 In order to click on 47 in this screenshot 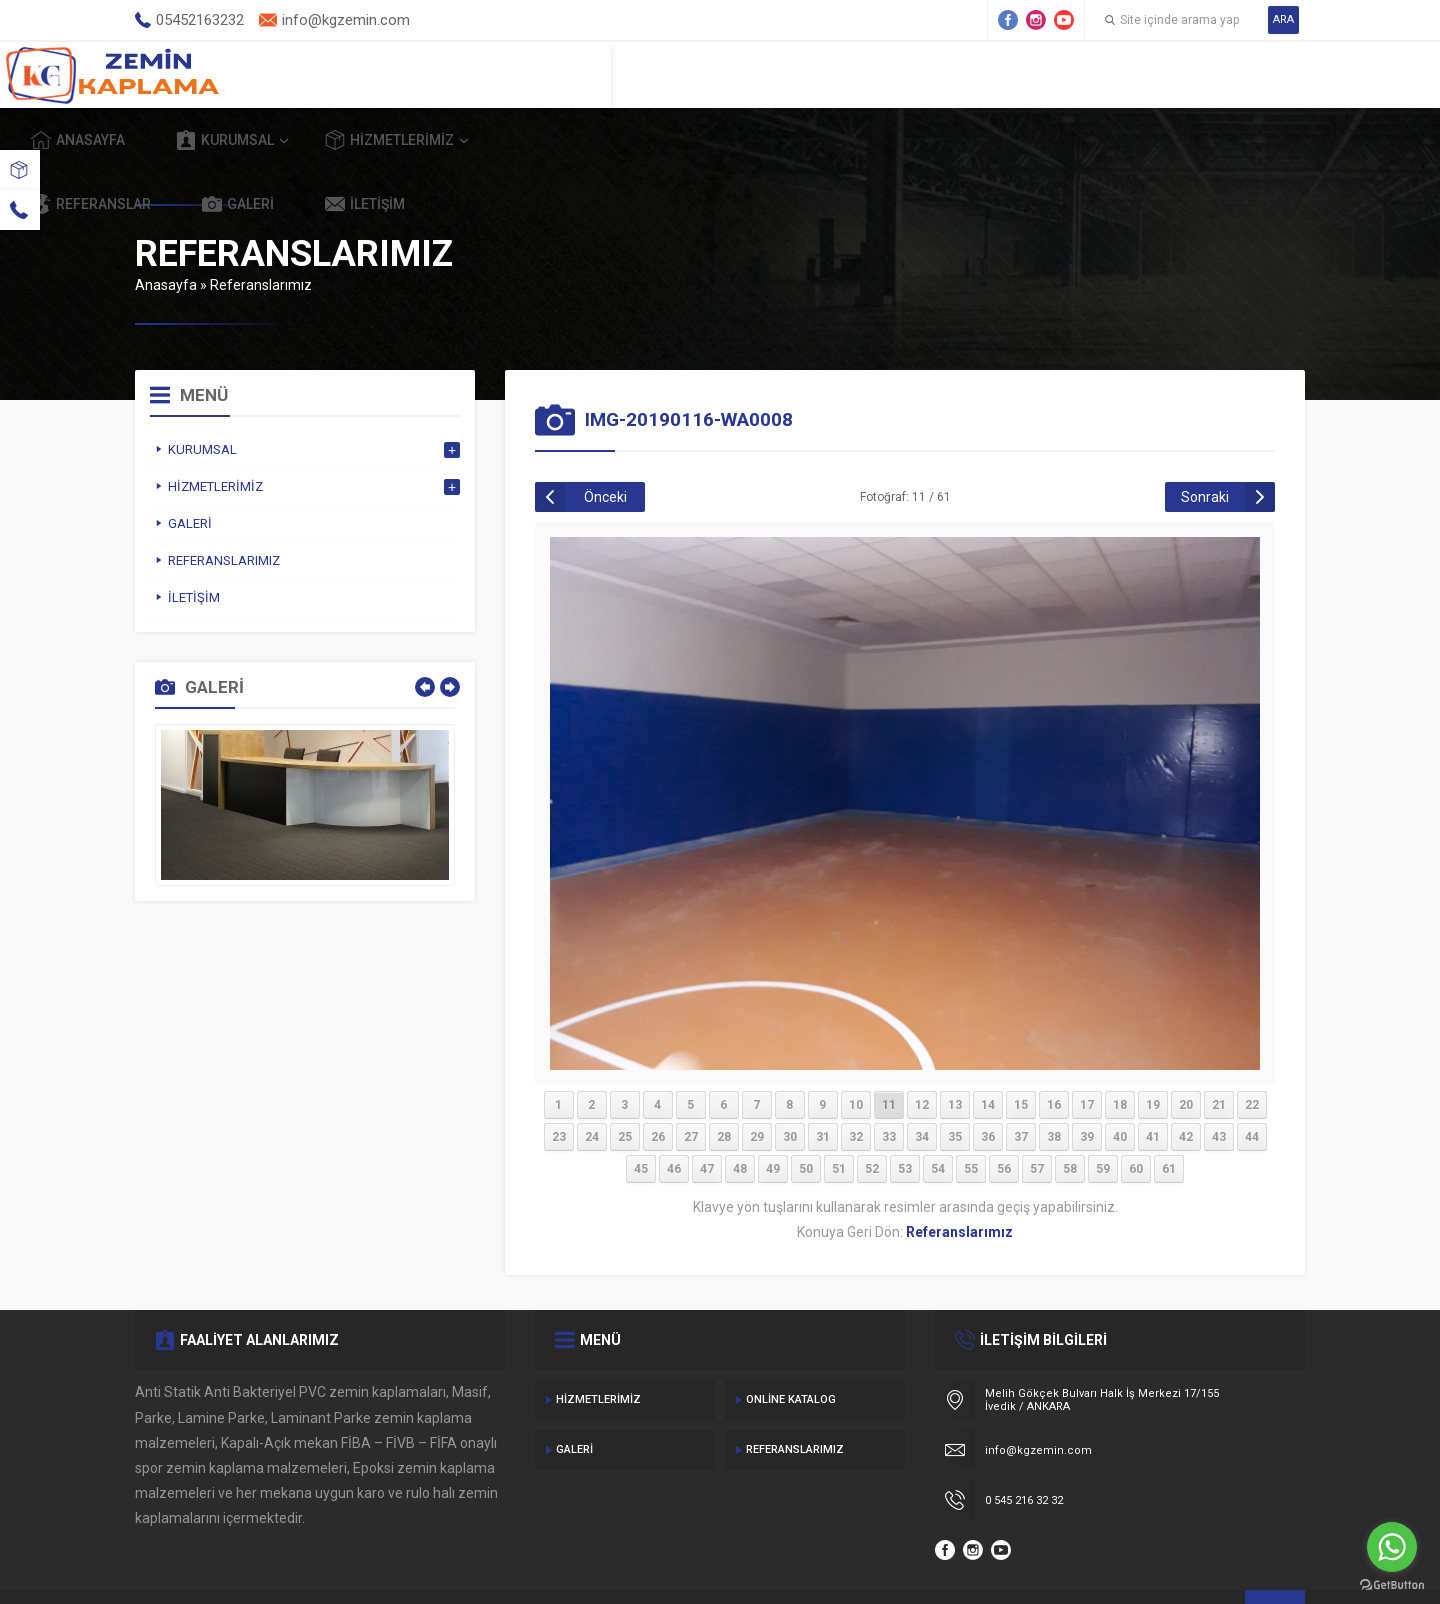, I will do `click(707, 1123)`.